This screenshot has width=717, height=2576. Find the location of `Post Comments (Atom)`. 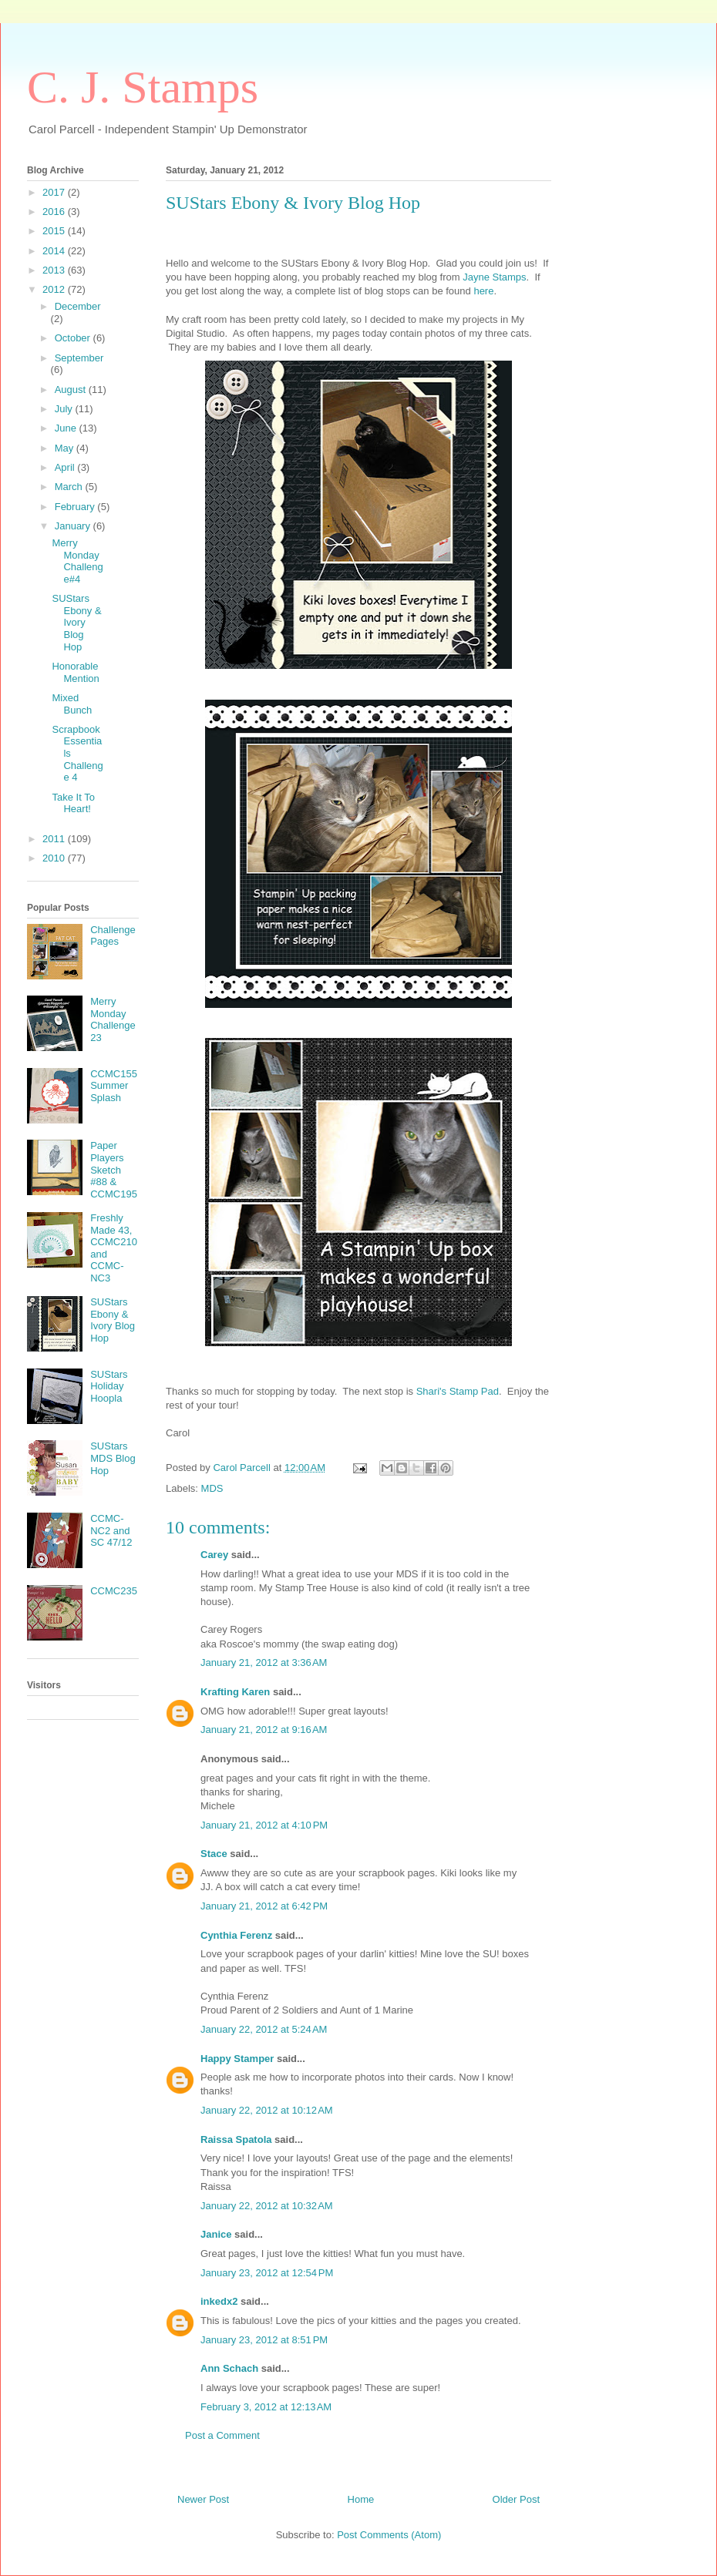

Post Comments (Atom) is located at coordinates (389, 2535).